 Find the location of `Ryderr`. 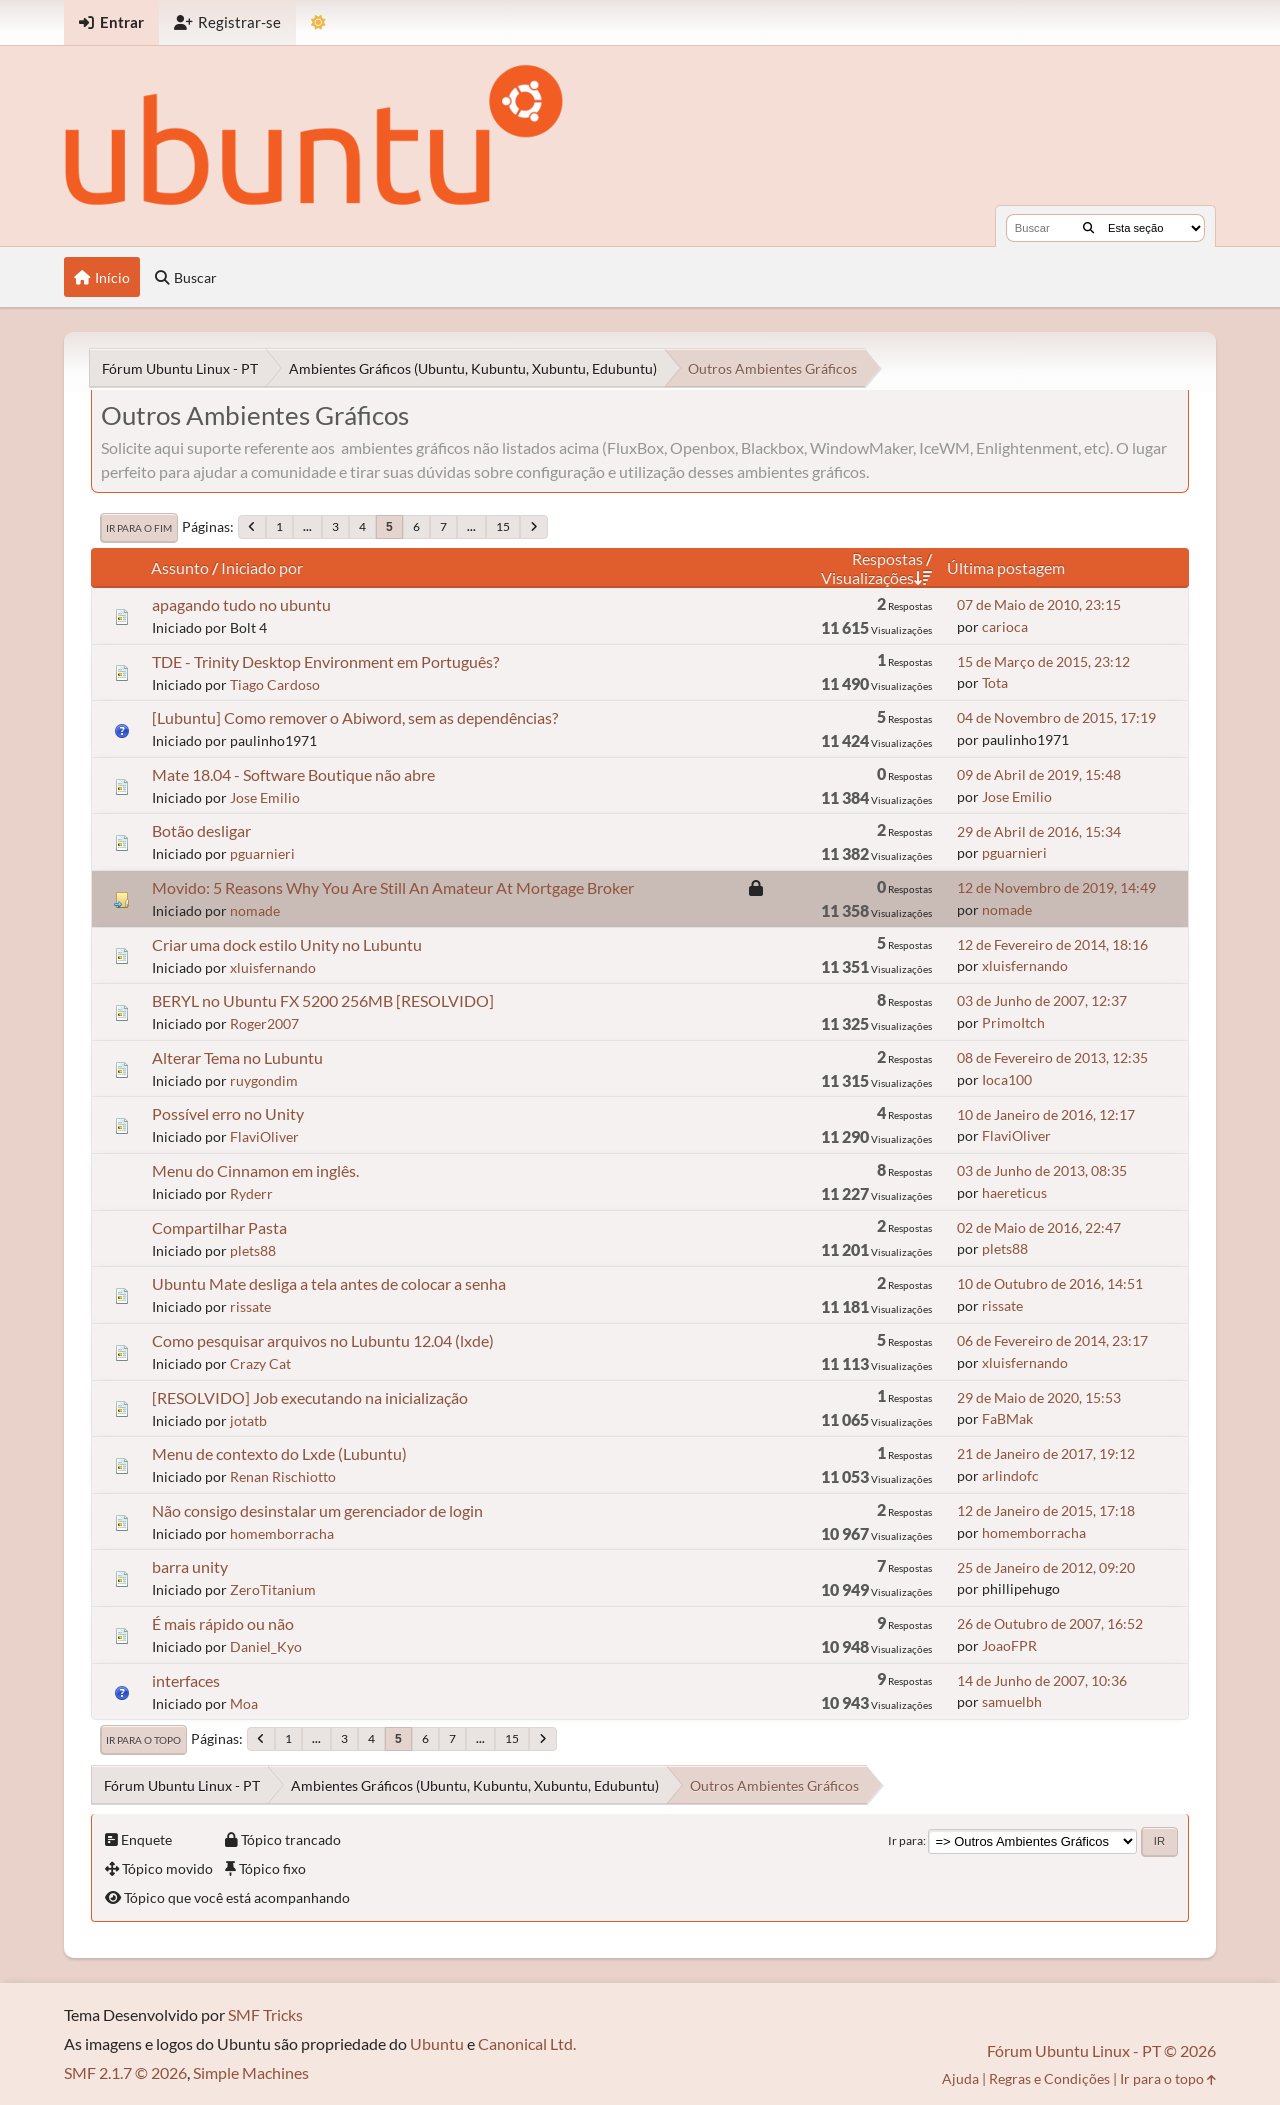

Ryderr is located at coordinates (251, 1193).